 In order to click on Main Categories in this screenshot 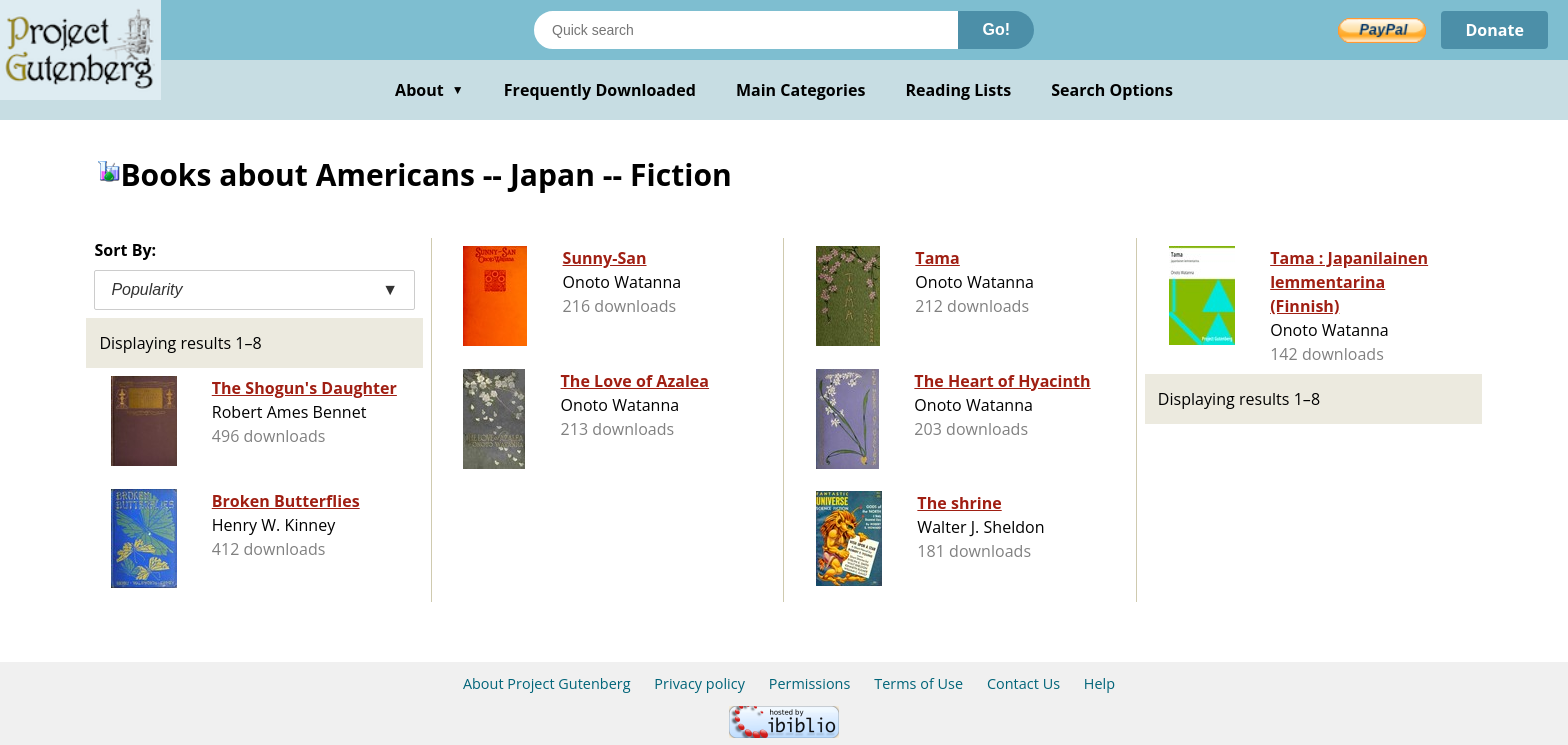, I will do `click(801, 90)`.